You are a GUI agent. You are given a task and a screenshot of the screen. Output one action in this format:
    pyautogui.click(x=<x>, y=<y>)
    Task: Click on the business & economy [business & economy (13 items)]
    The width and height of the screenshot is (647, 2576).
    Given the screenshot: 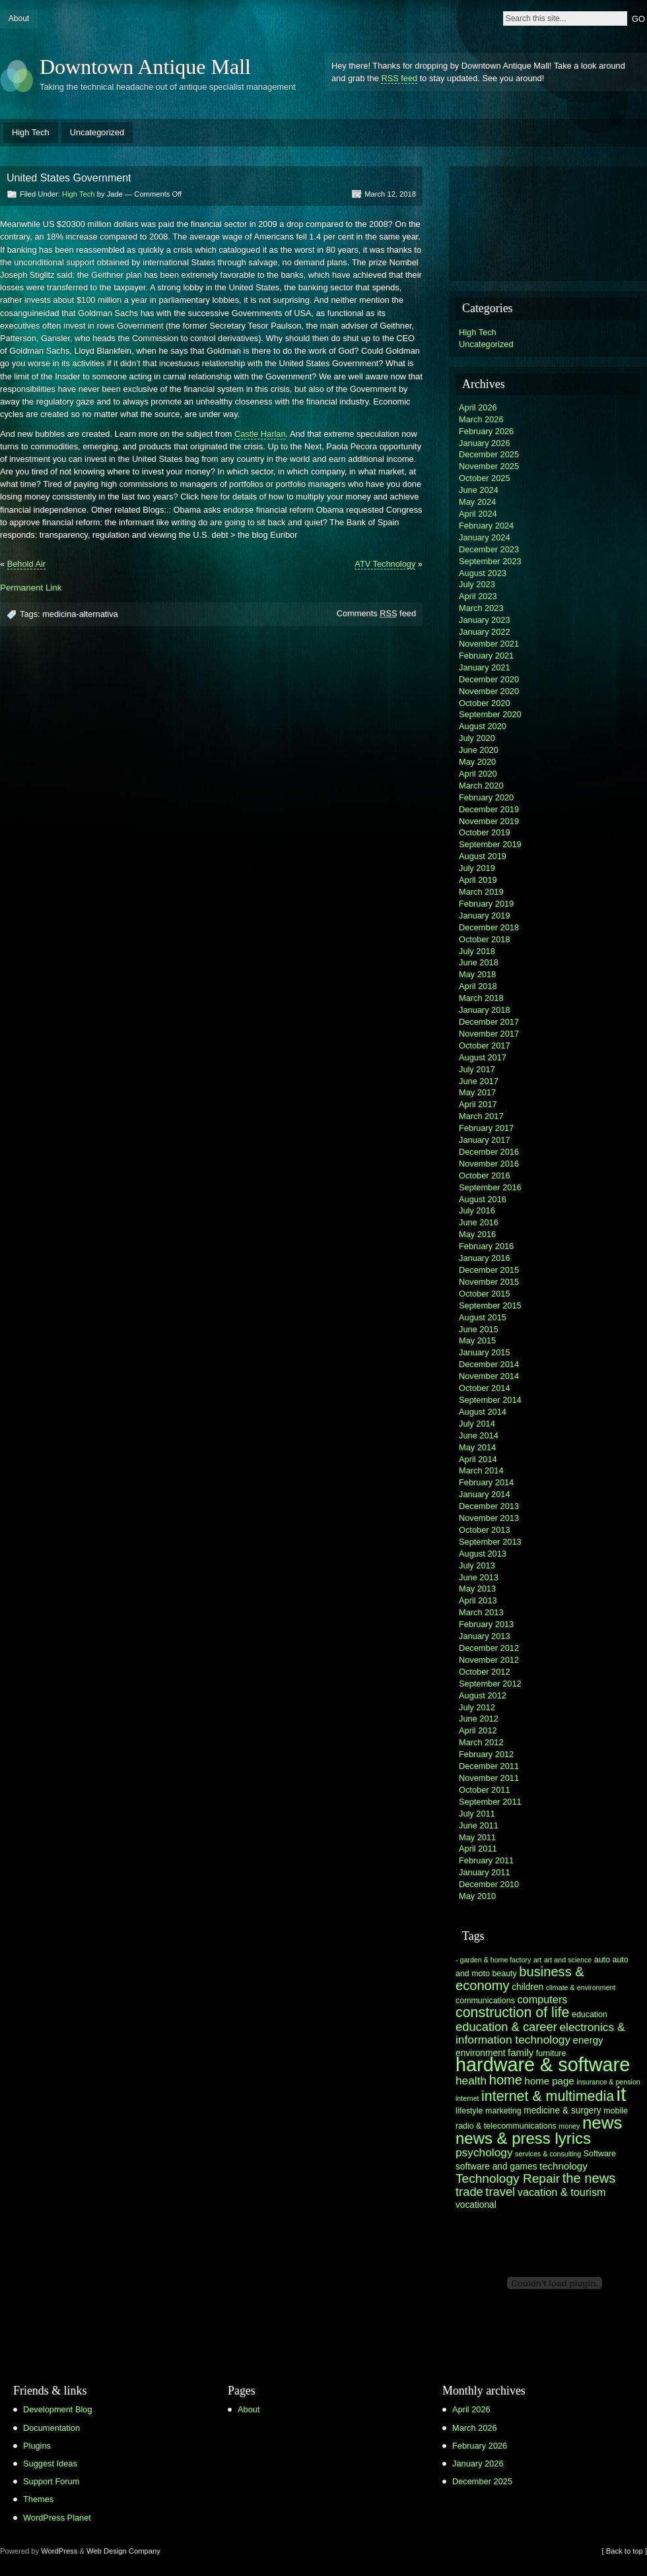 What is the action you would take?
    pyautogui.click(x=520, y=1978)
    